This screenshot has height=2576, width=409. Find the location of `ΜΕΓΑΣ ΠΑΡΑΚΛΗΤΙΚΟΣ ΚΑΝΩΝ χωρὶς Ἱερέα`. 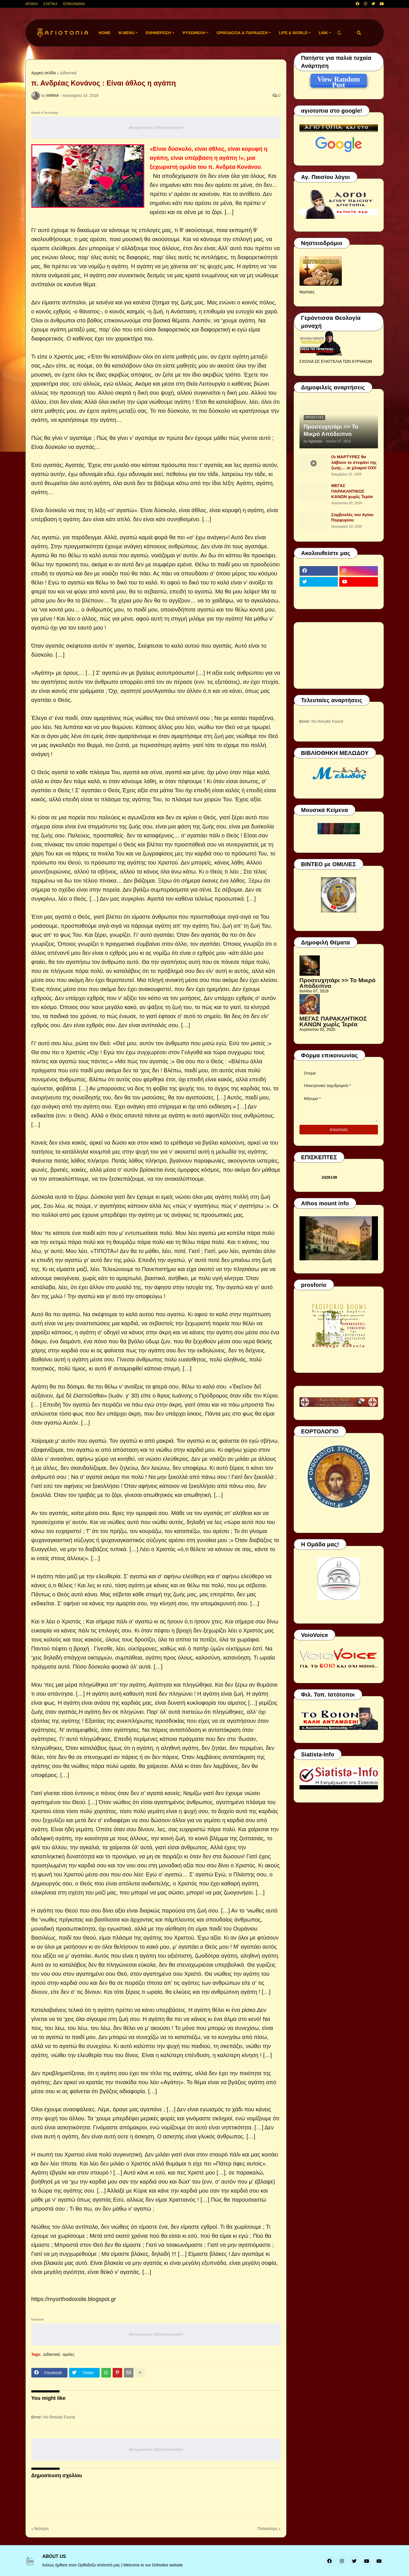

ΜΕΓΑΣ ΠΑΡΑΚΛΗΤΙΚΟΣ ΚΑΝΩΝ χωρὶς Ἱερέα is located at coordinates (352, 491).